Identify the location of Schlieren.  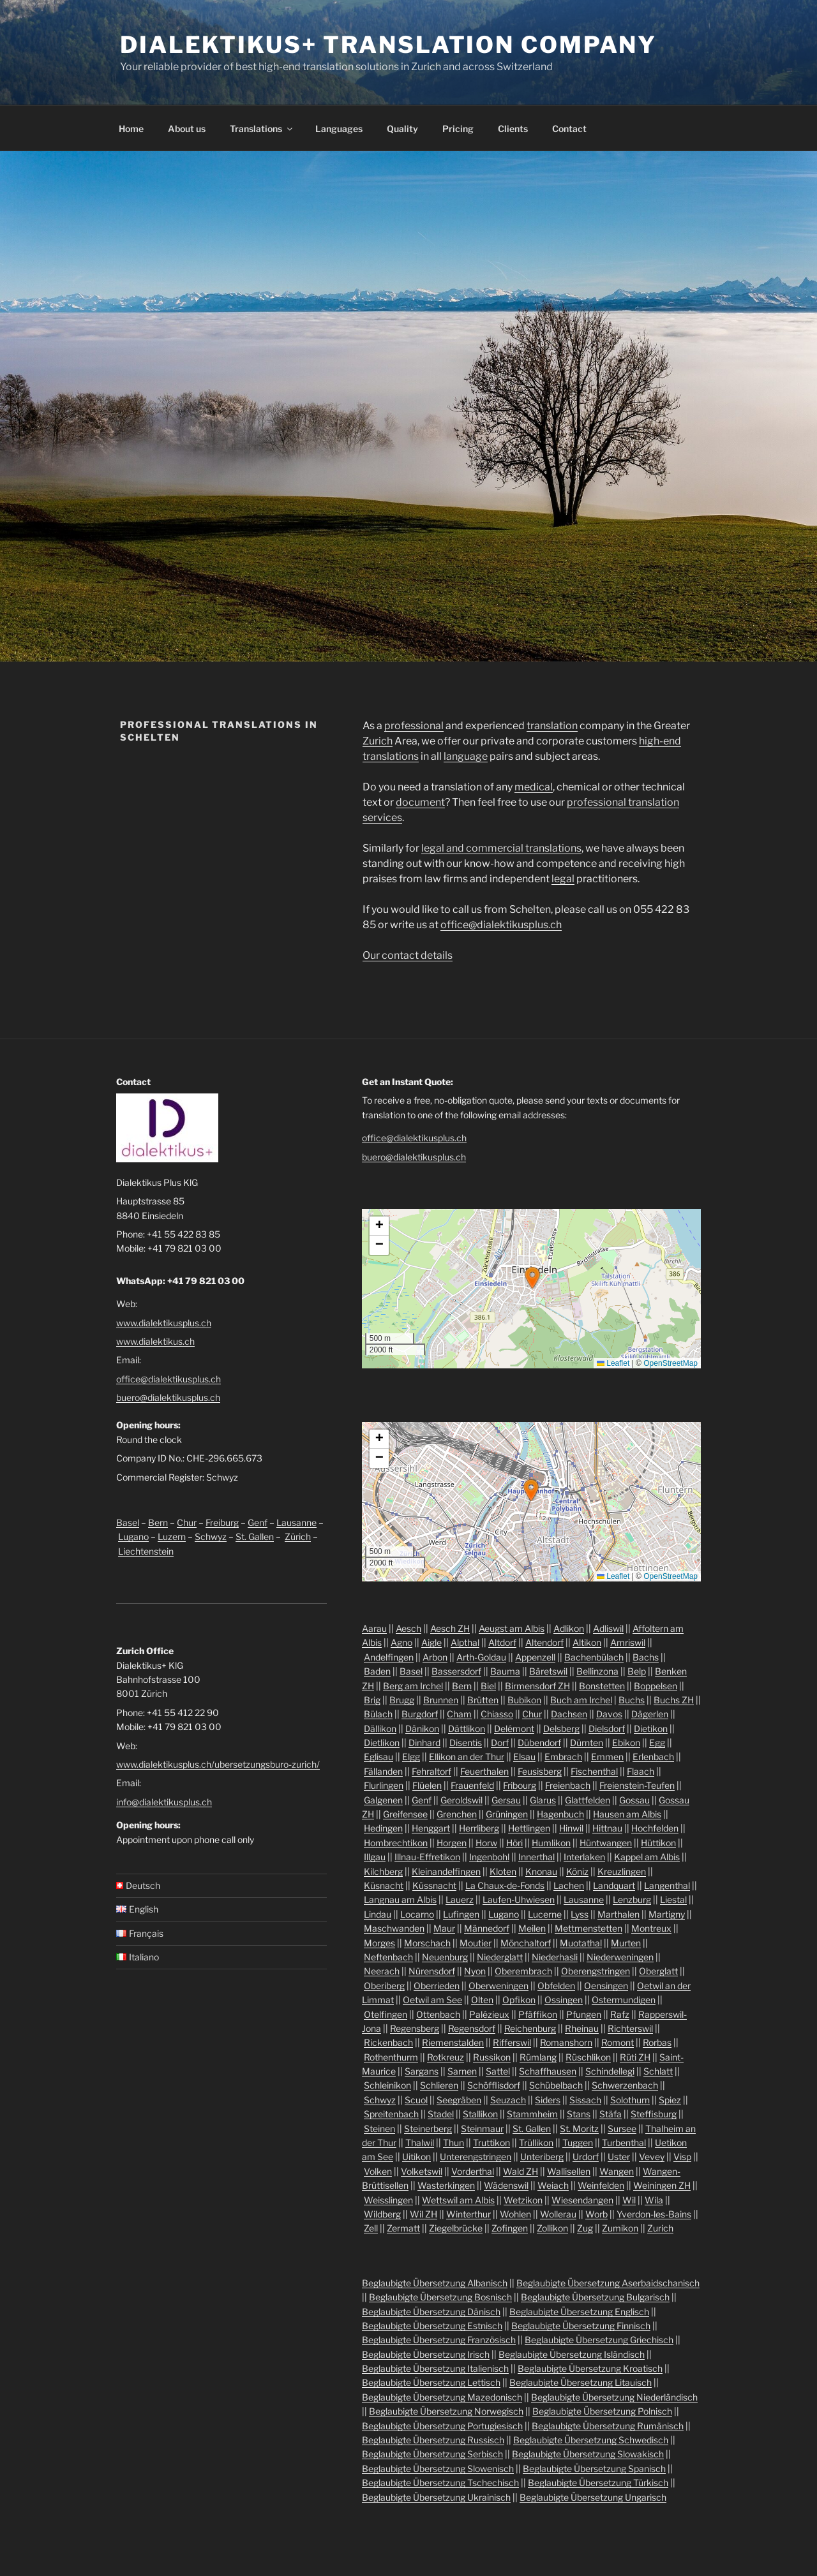
(439, 2085).